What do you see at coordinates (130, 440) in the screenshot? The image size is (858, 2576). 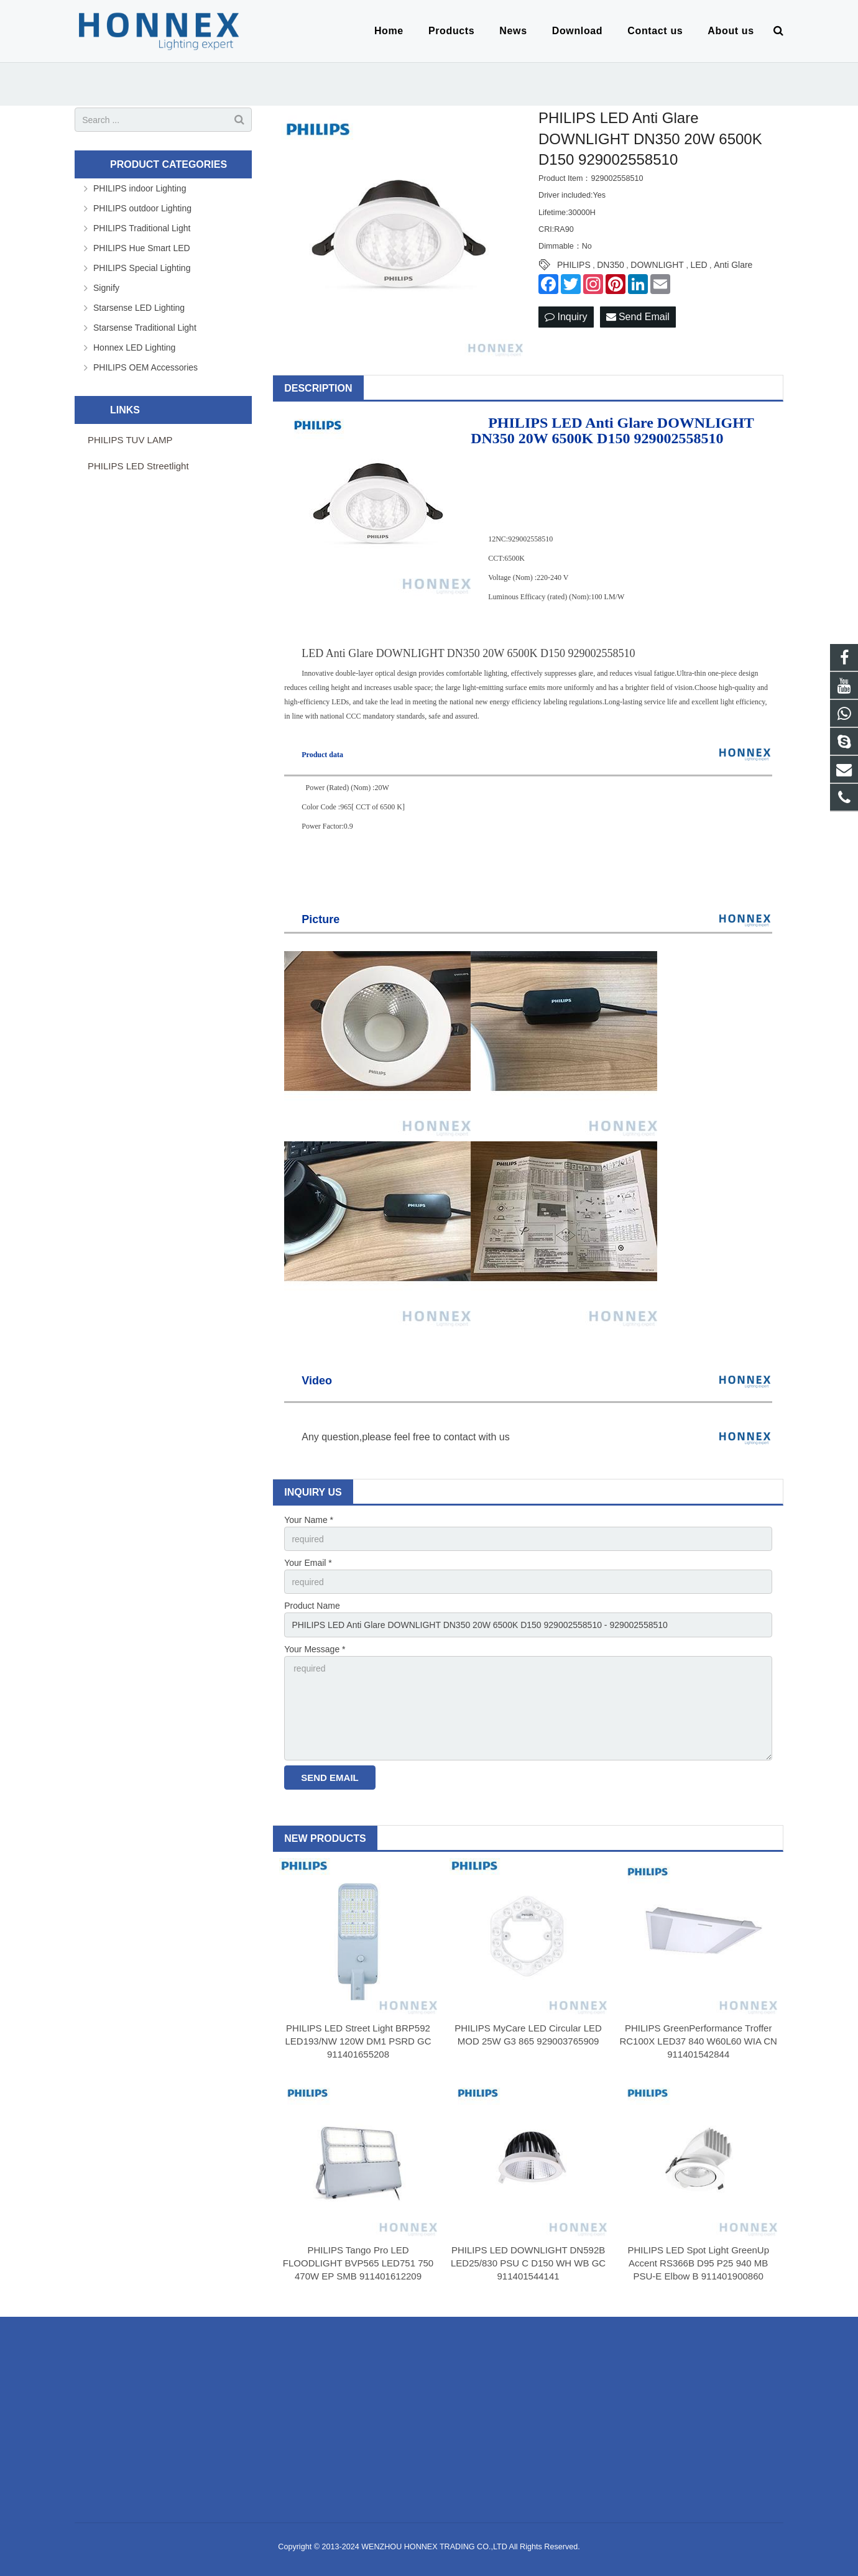 I see `PHILIPS TUV LAMP` at bounding box center [130, 440].